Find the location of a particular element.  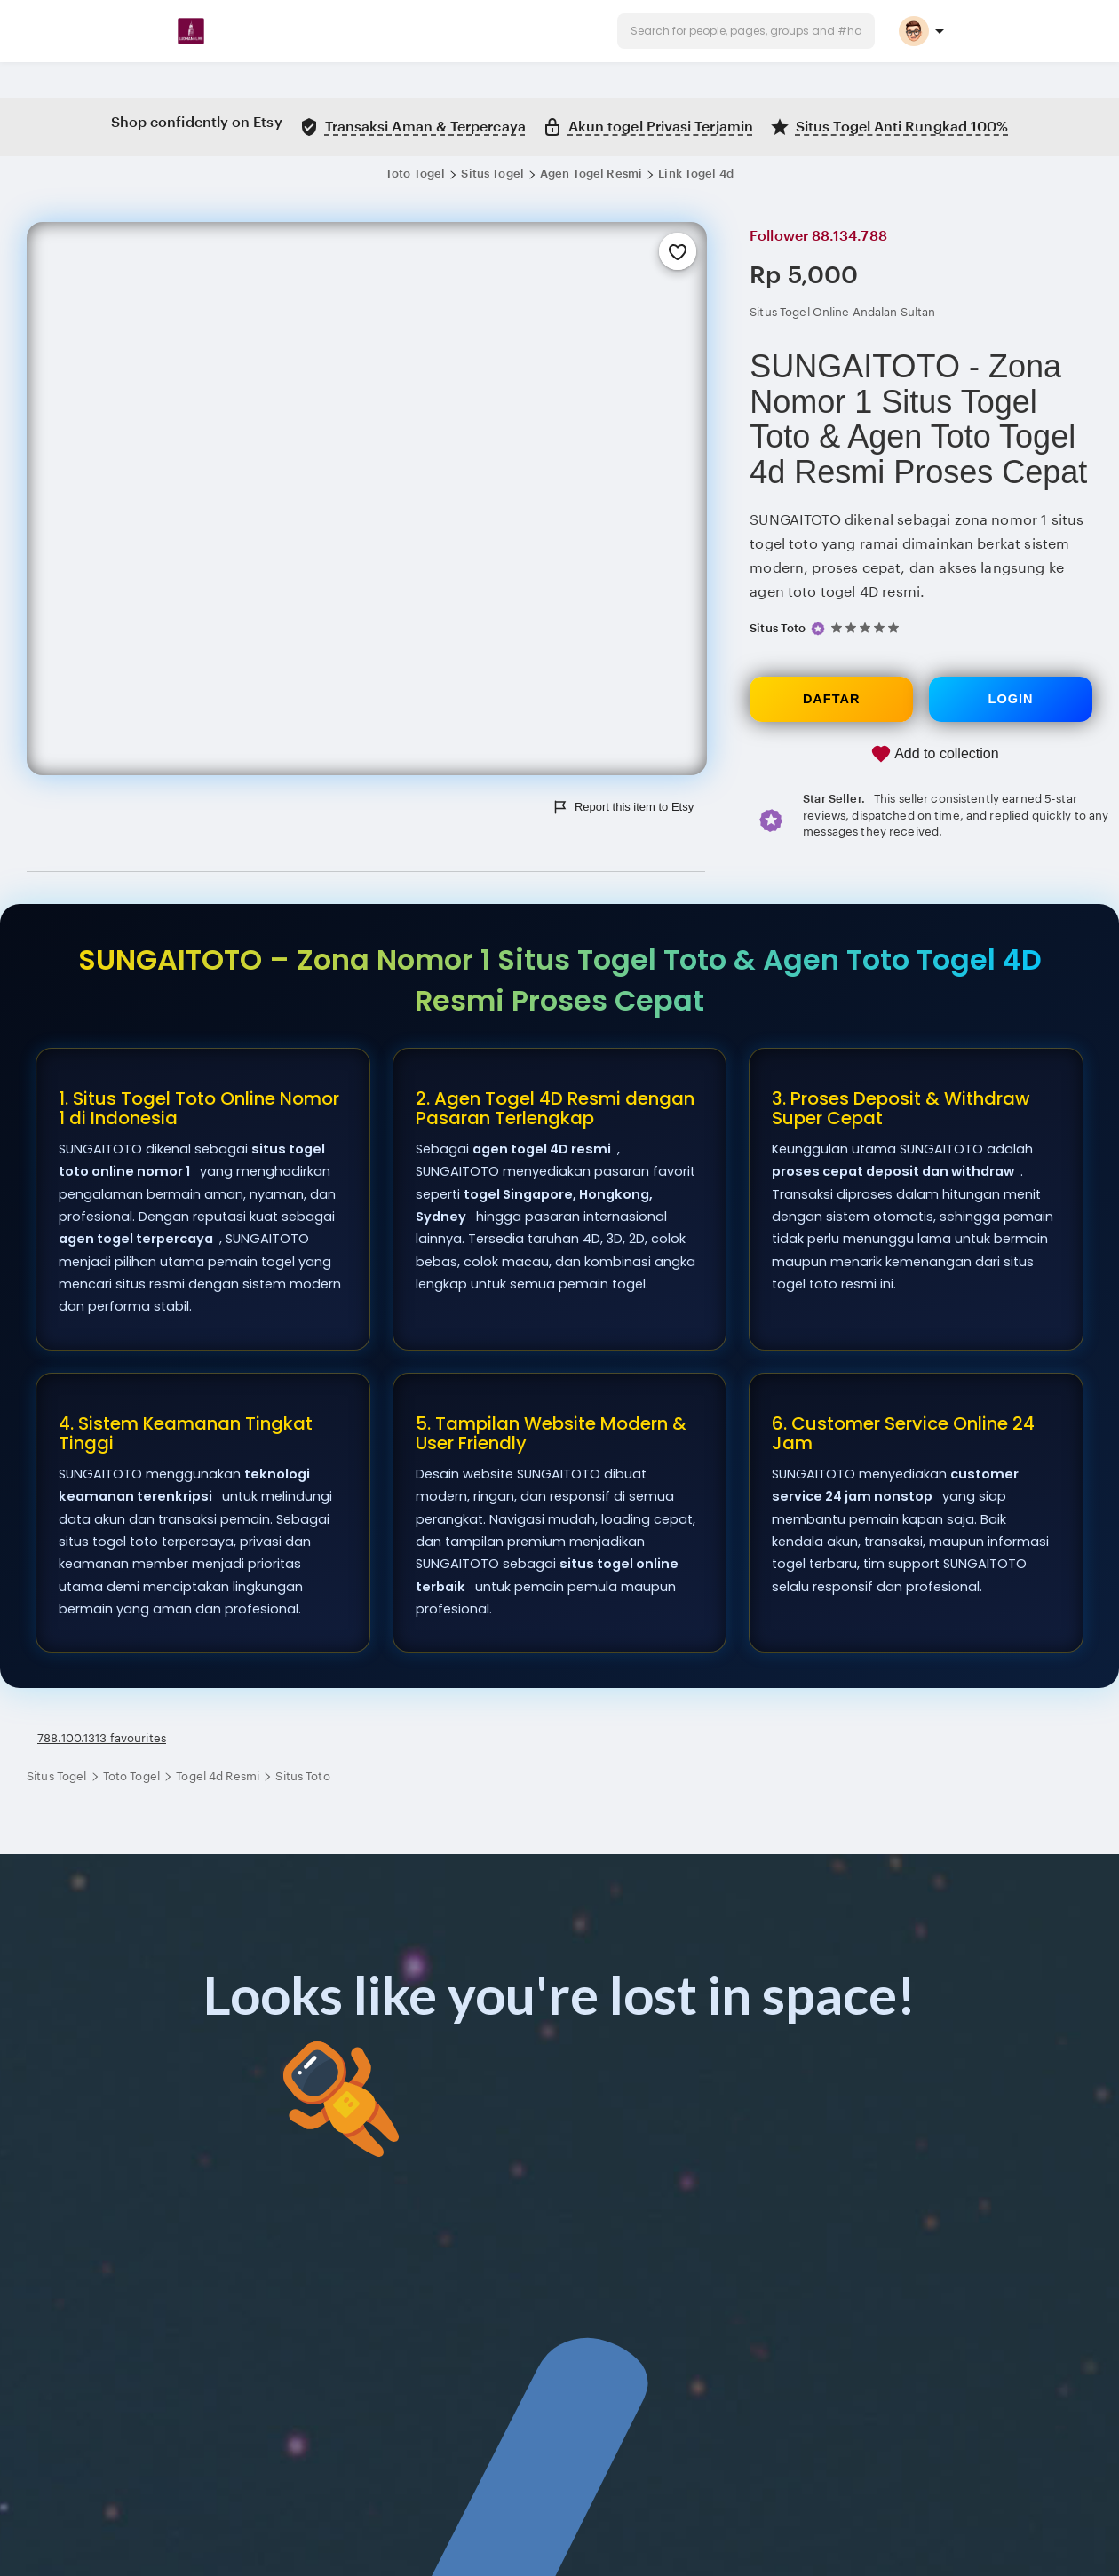

Agen Togel Resmi is located at coordinates (591, 173).